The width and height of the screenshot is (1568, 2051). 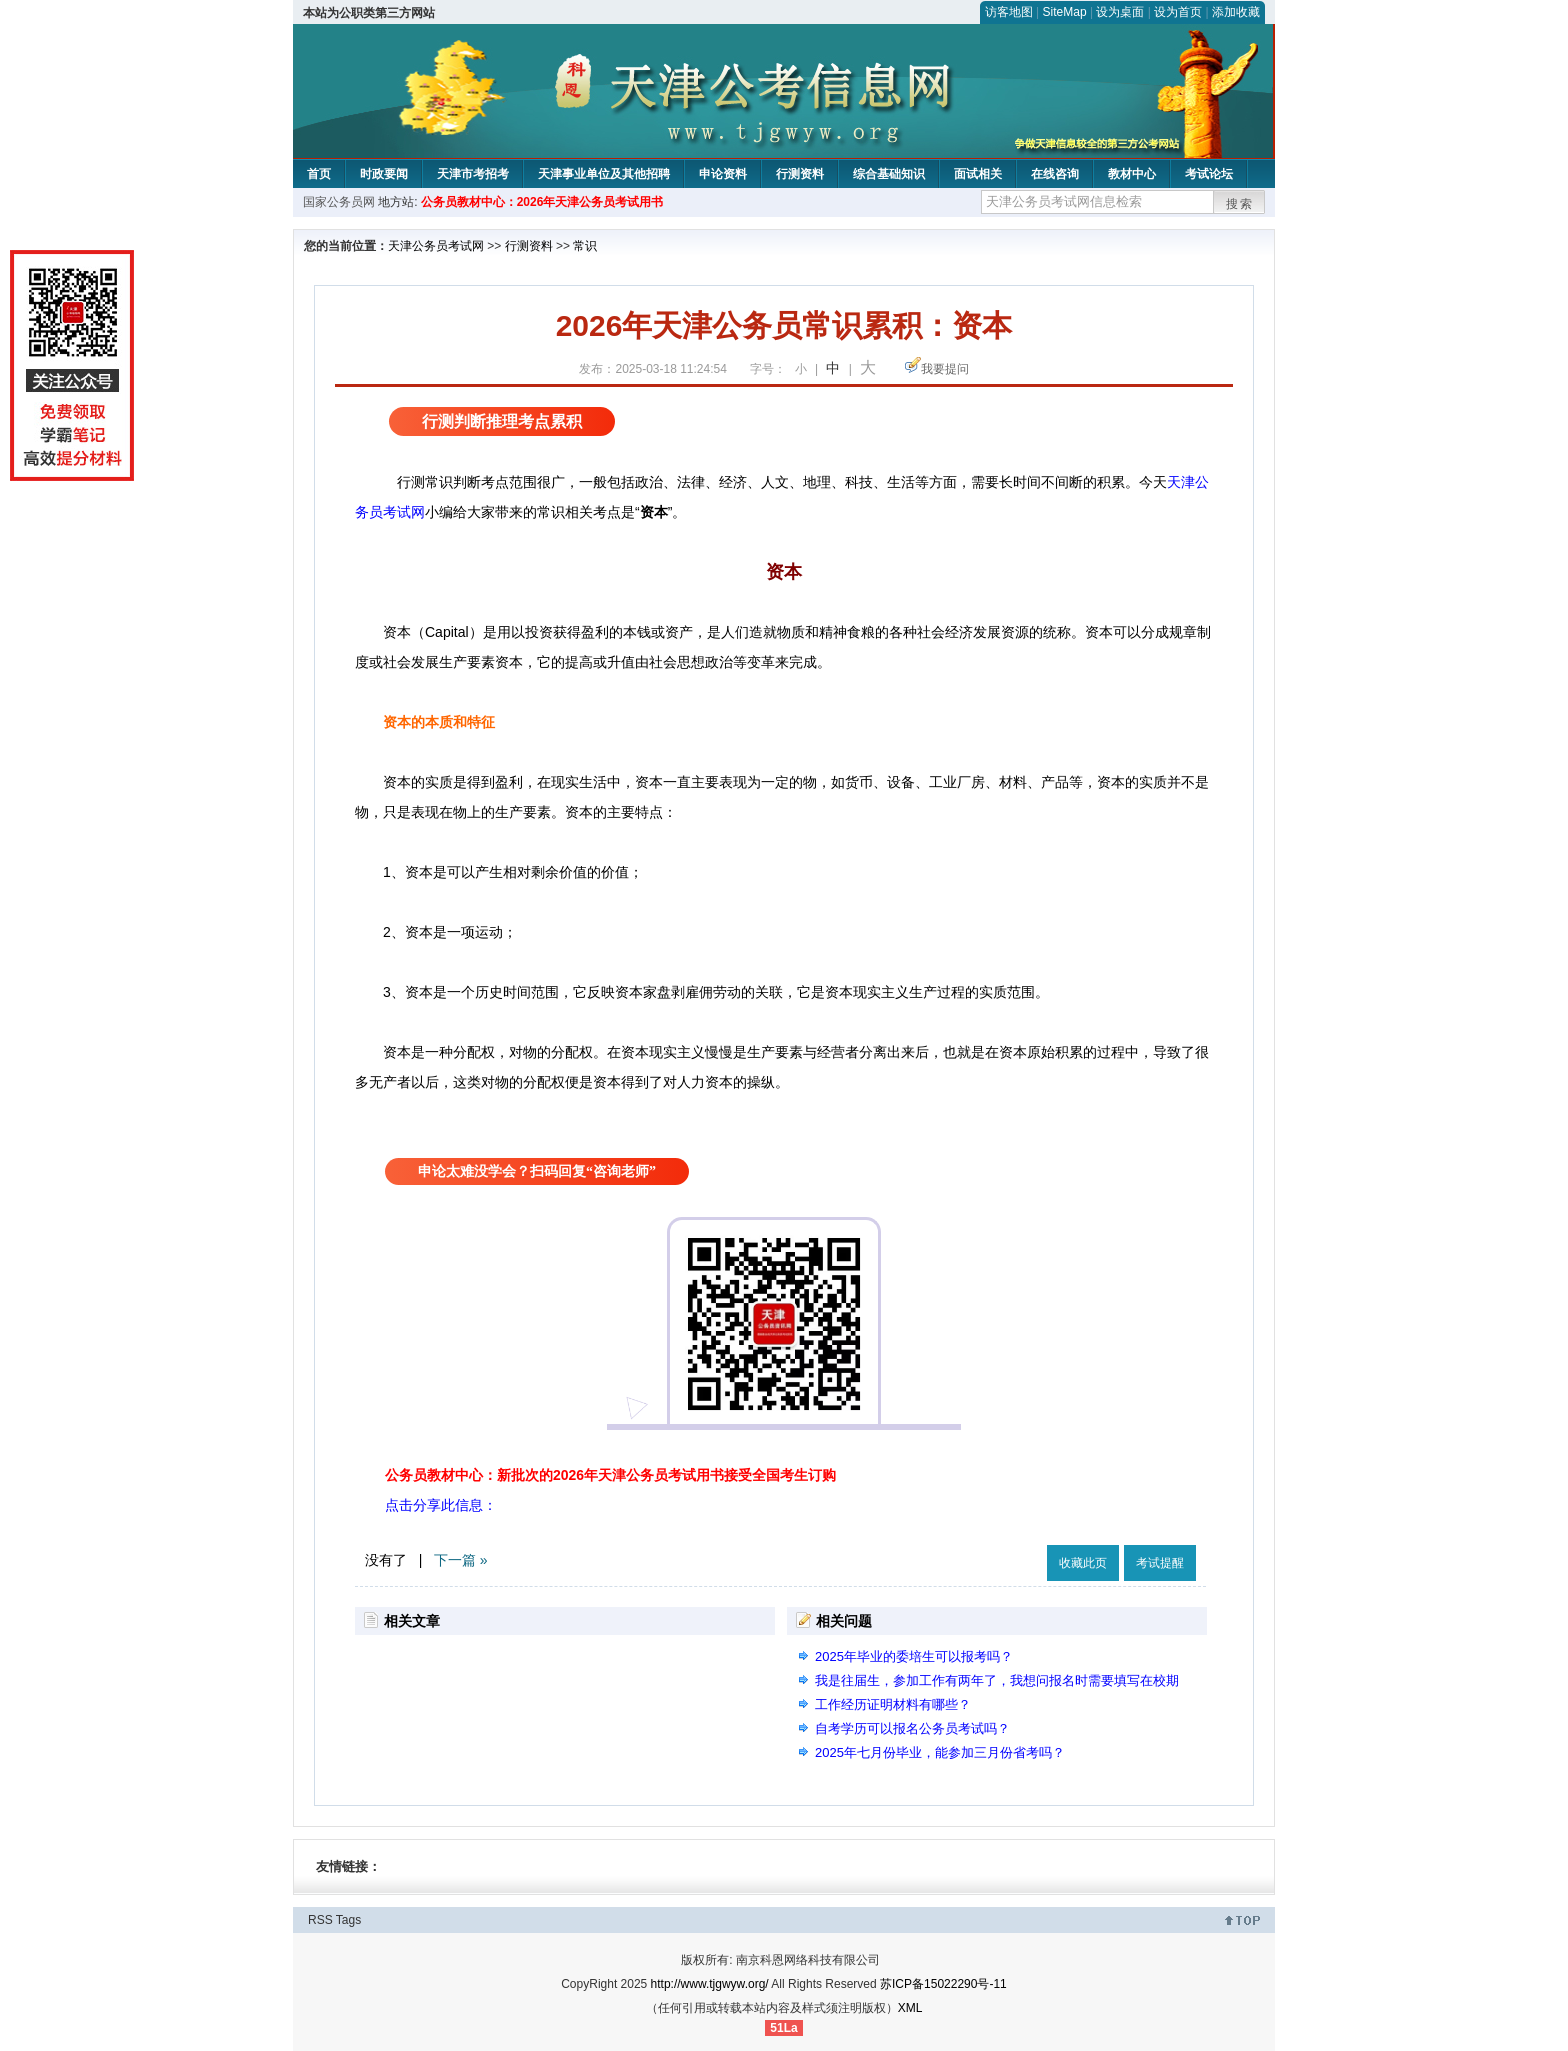 I want to click on Tags, so click(x=348, y=1920).